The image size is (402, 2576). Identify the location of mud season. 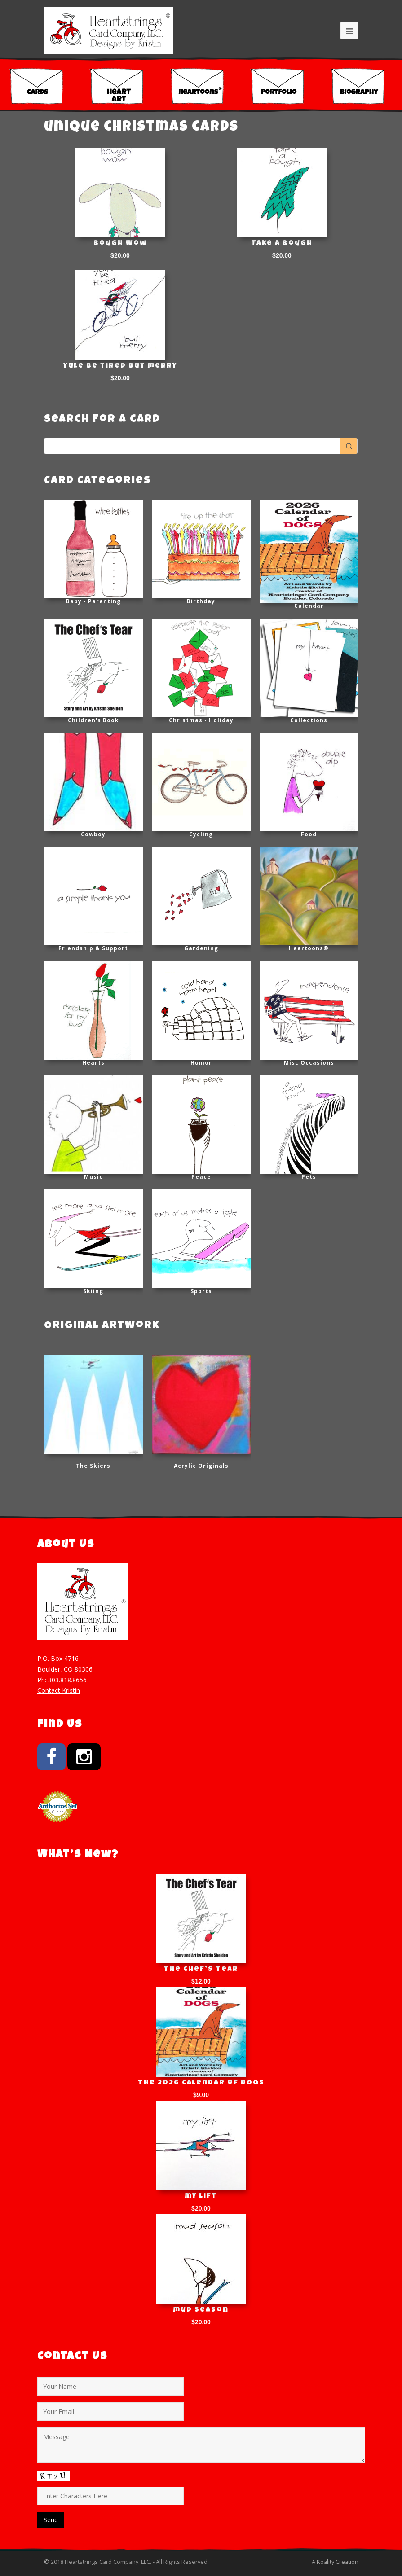
(201, 2310).